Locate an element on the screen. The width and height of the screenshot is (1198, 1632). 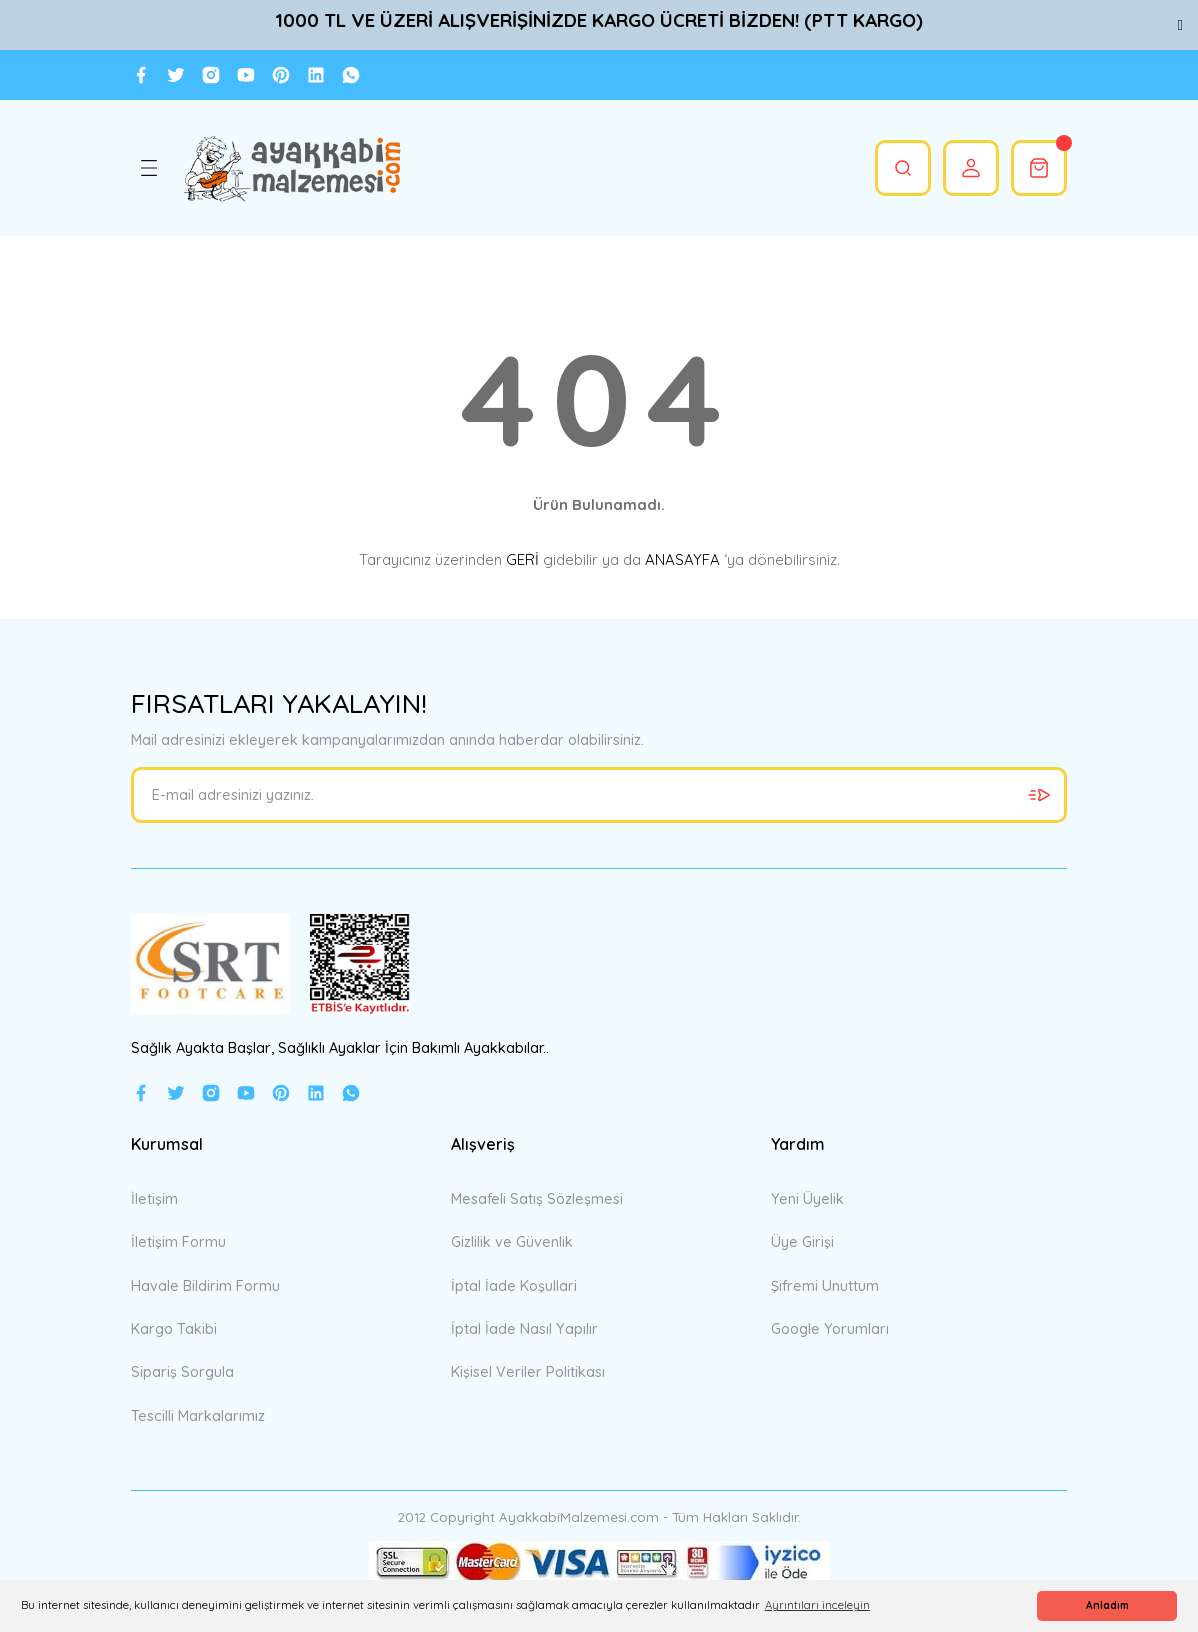
İptal İade Koşullari is located at coordinates (514, 1286).